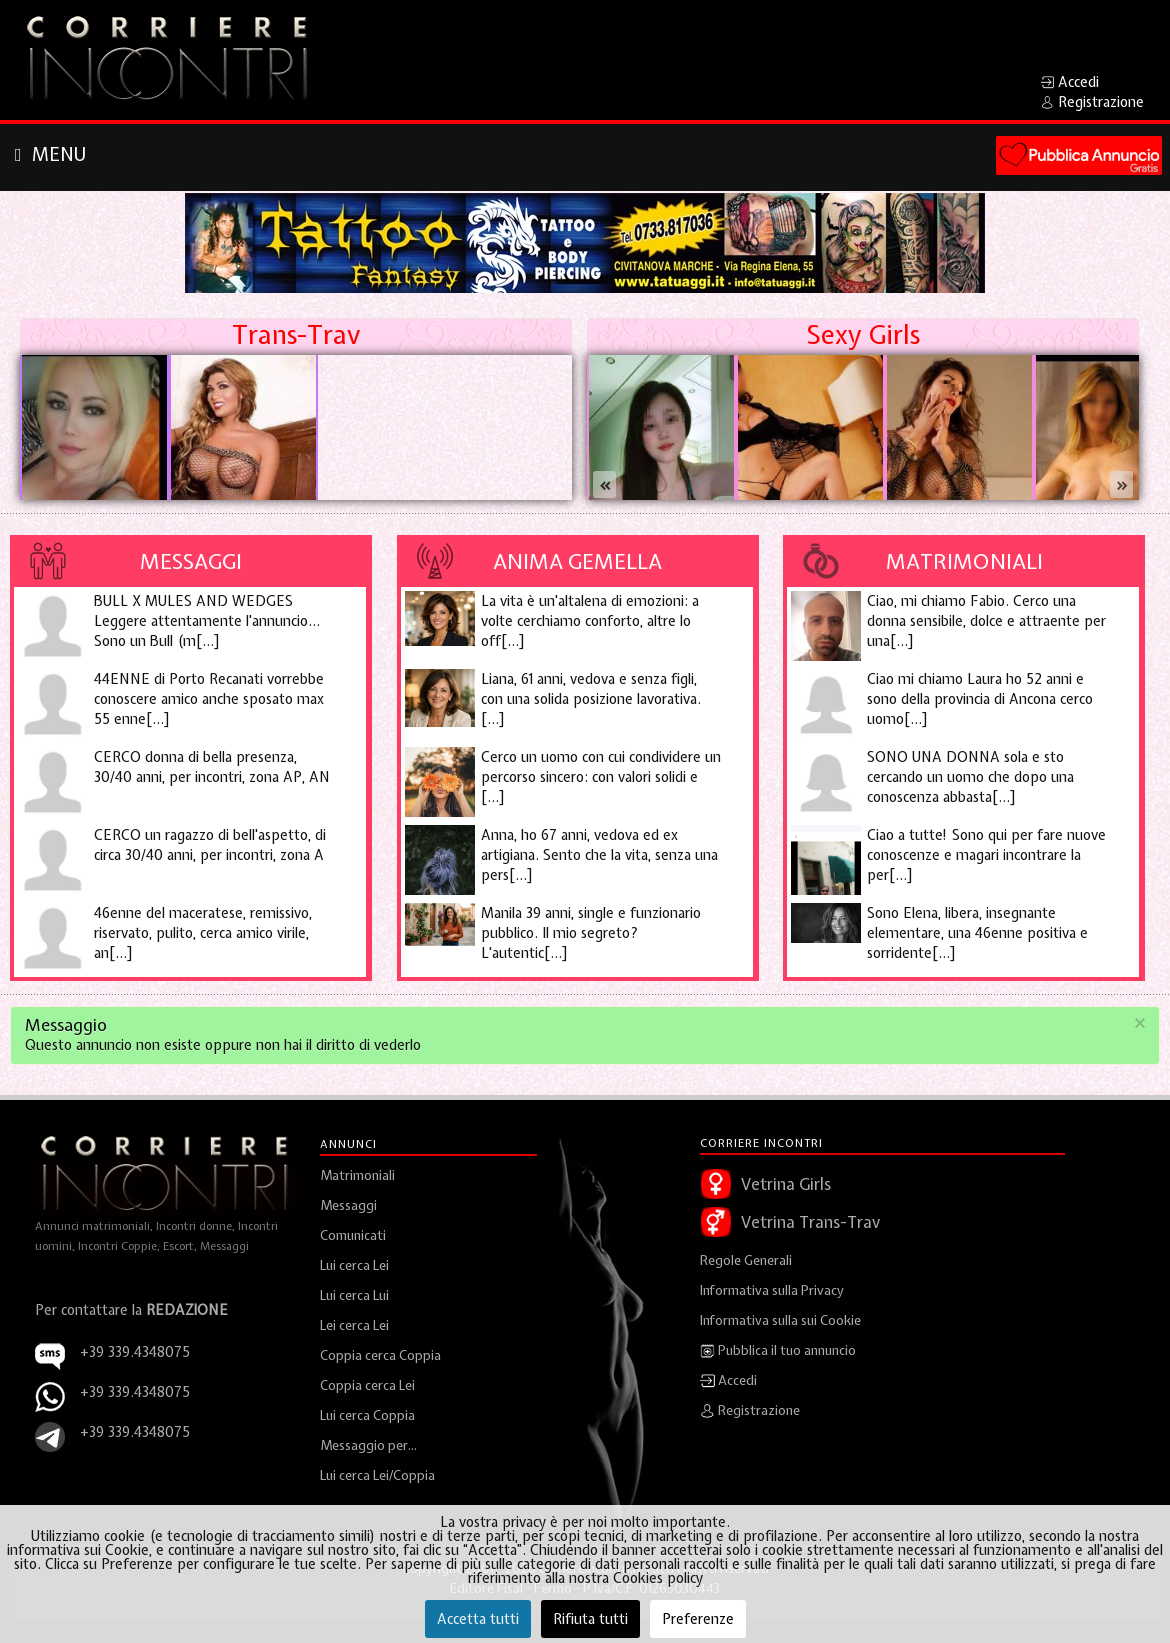 The width and height of the screenshot is (1170, 1643). What do you see at coordinates (746, 1260) in the screenshot?
I see `Regole Generali` at bounding box center [746, 1260].